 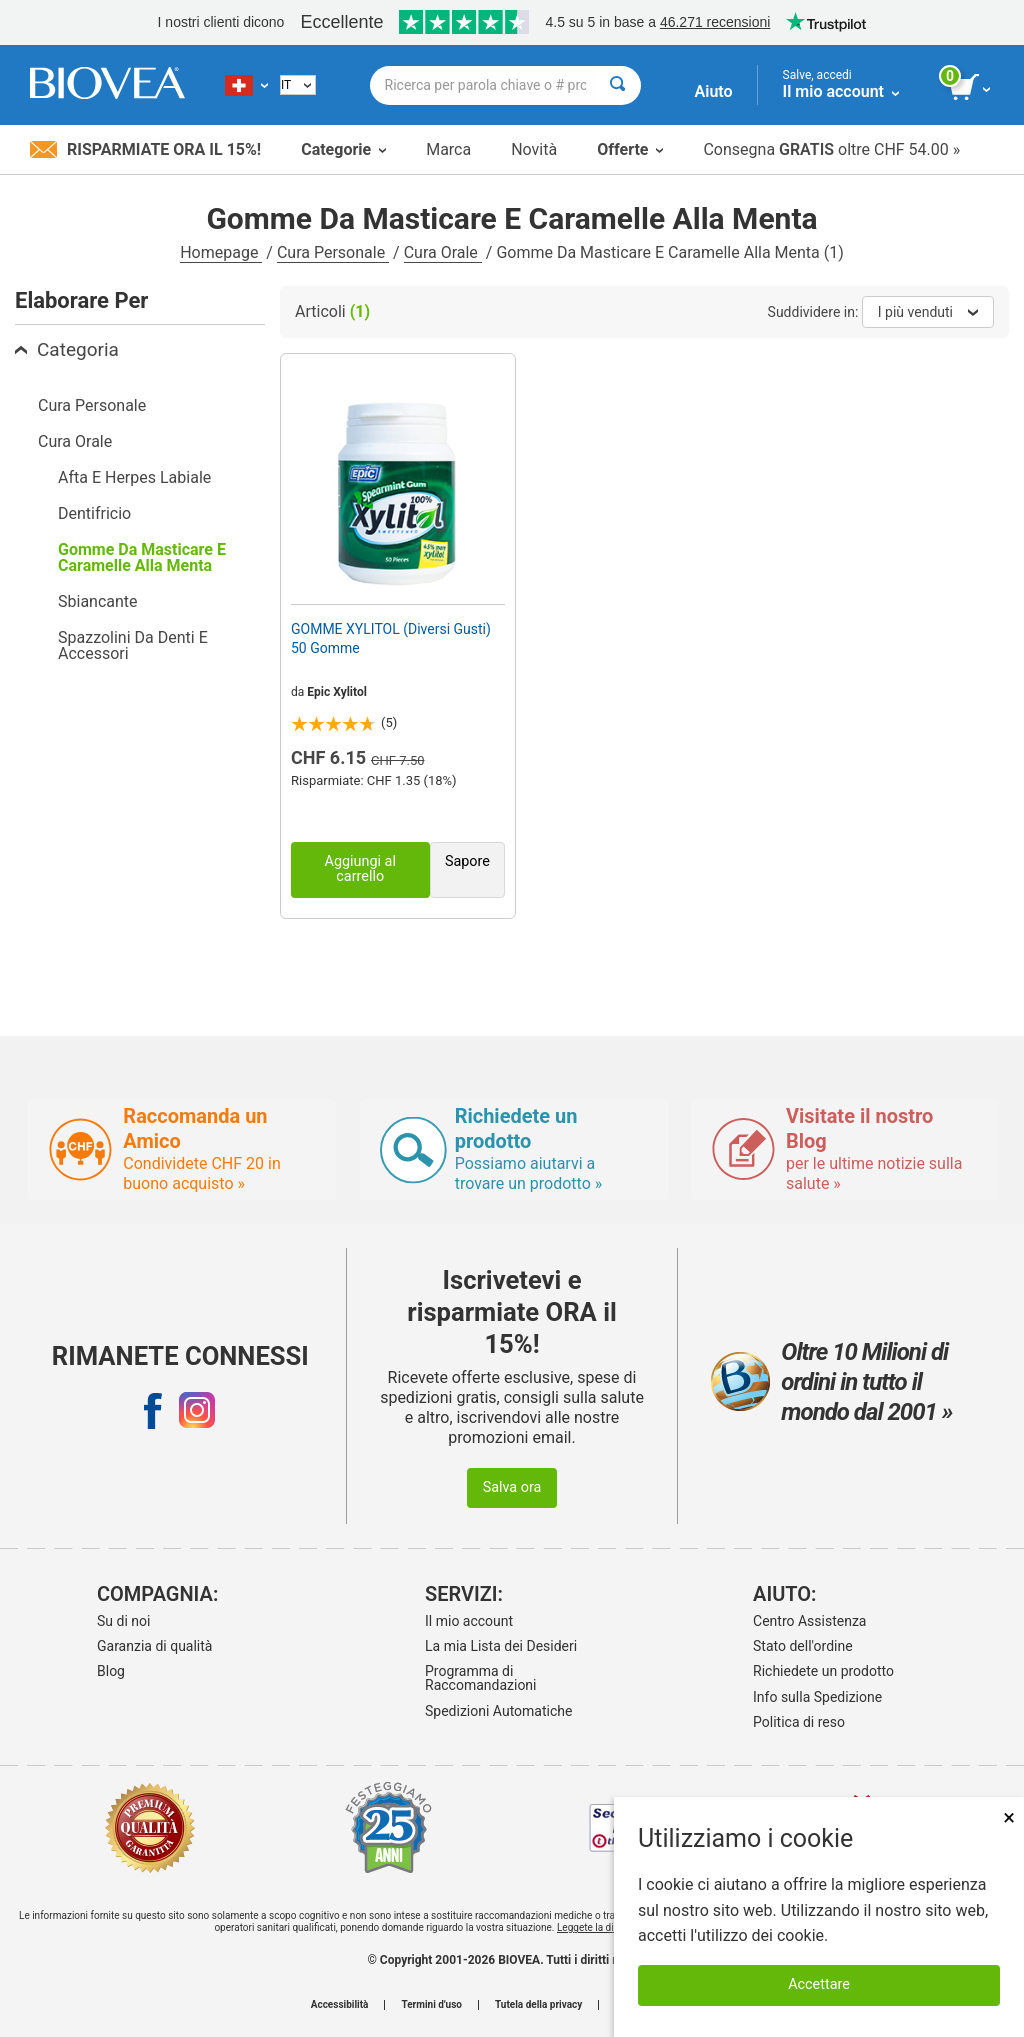 I want to click on Sbiancante, so click(x=98, y=601).